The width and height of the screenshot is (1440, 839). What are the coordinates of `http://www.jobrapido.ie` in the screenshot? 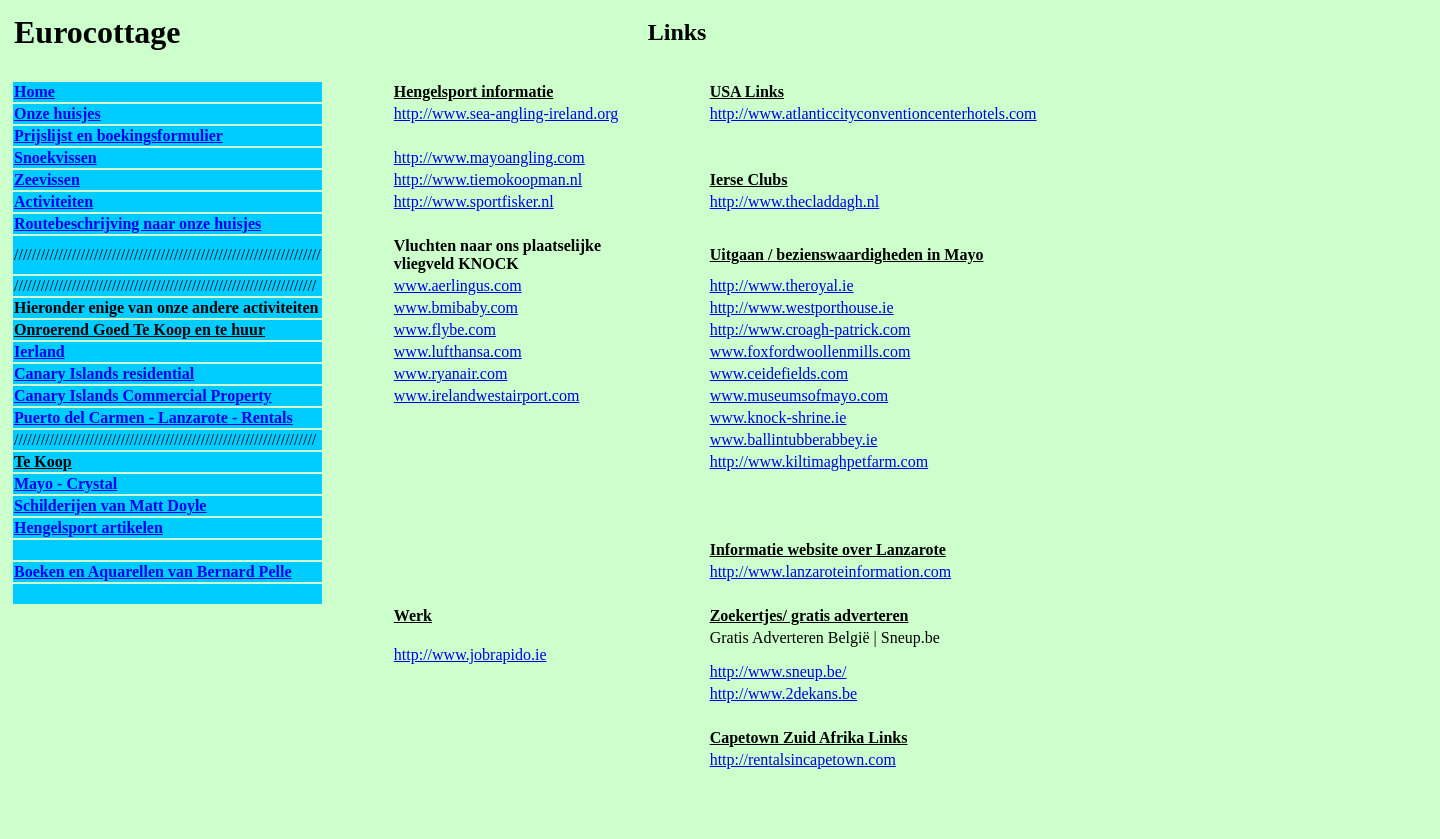 It's located at (470, 654).